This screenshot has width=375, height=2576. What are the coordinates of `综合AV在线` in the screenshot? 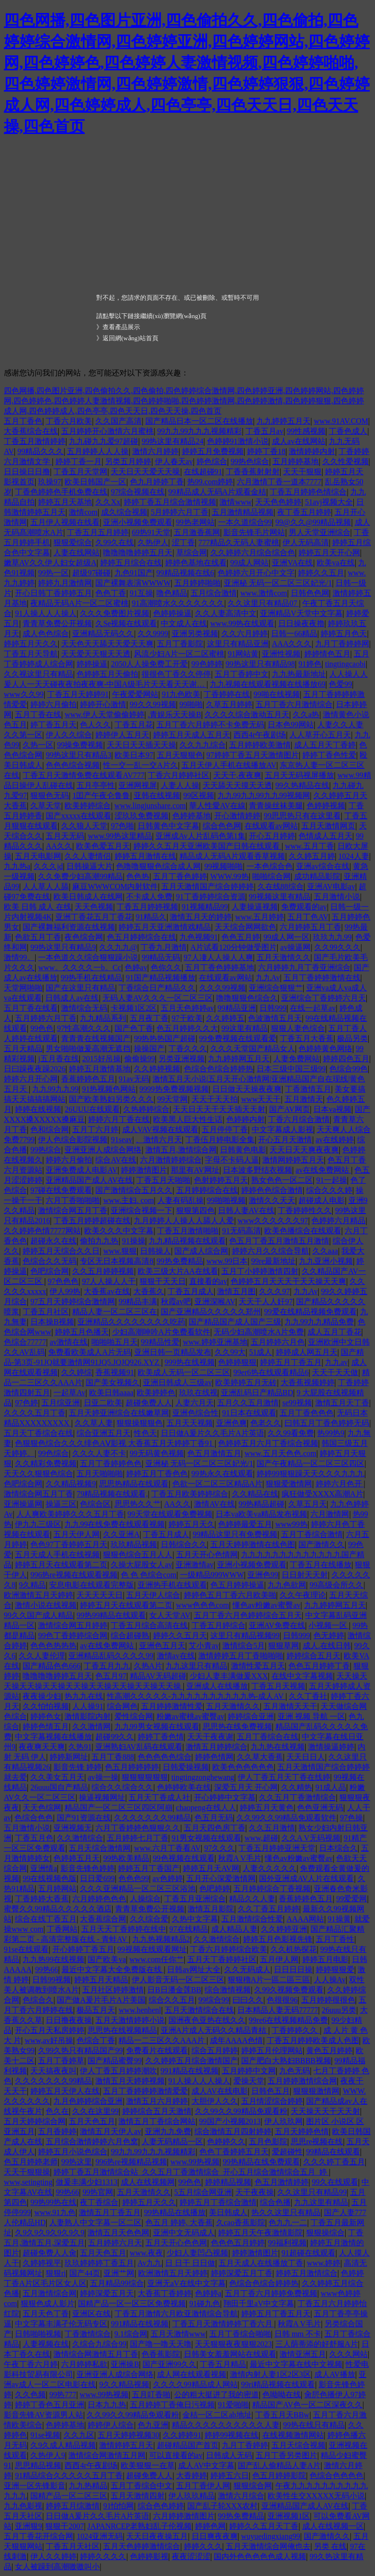 It's located at (115, 1160).